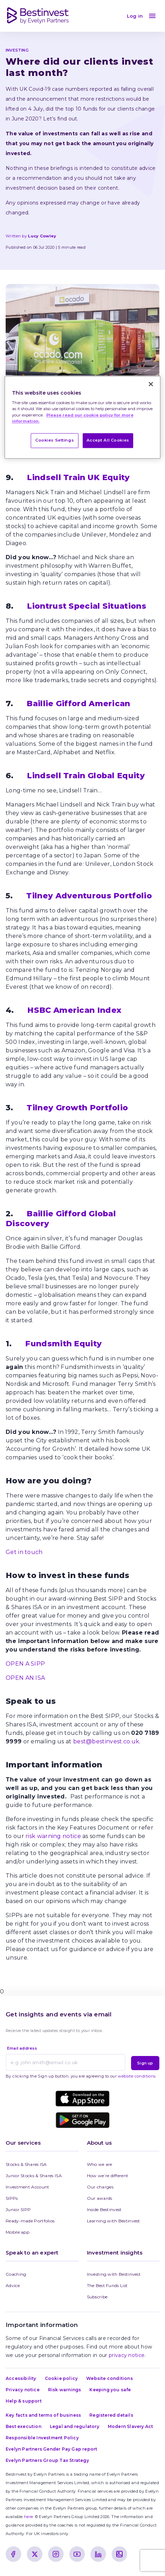 Image resolution: width=165 pixels, height=2576 pixels. What do you see at coordinates (61, 2378) in the screenshot?
I see `Cookie policy` at bounding box center [61, 2378].